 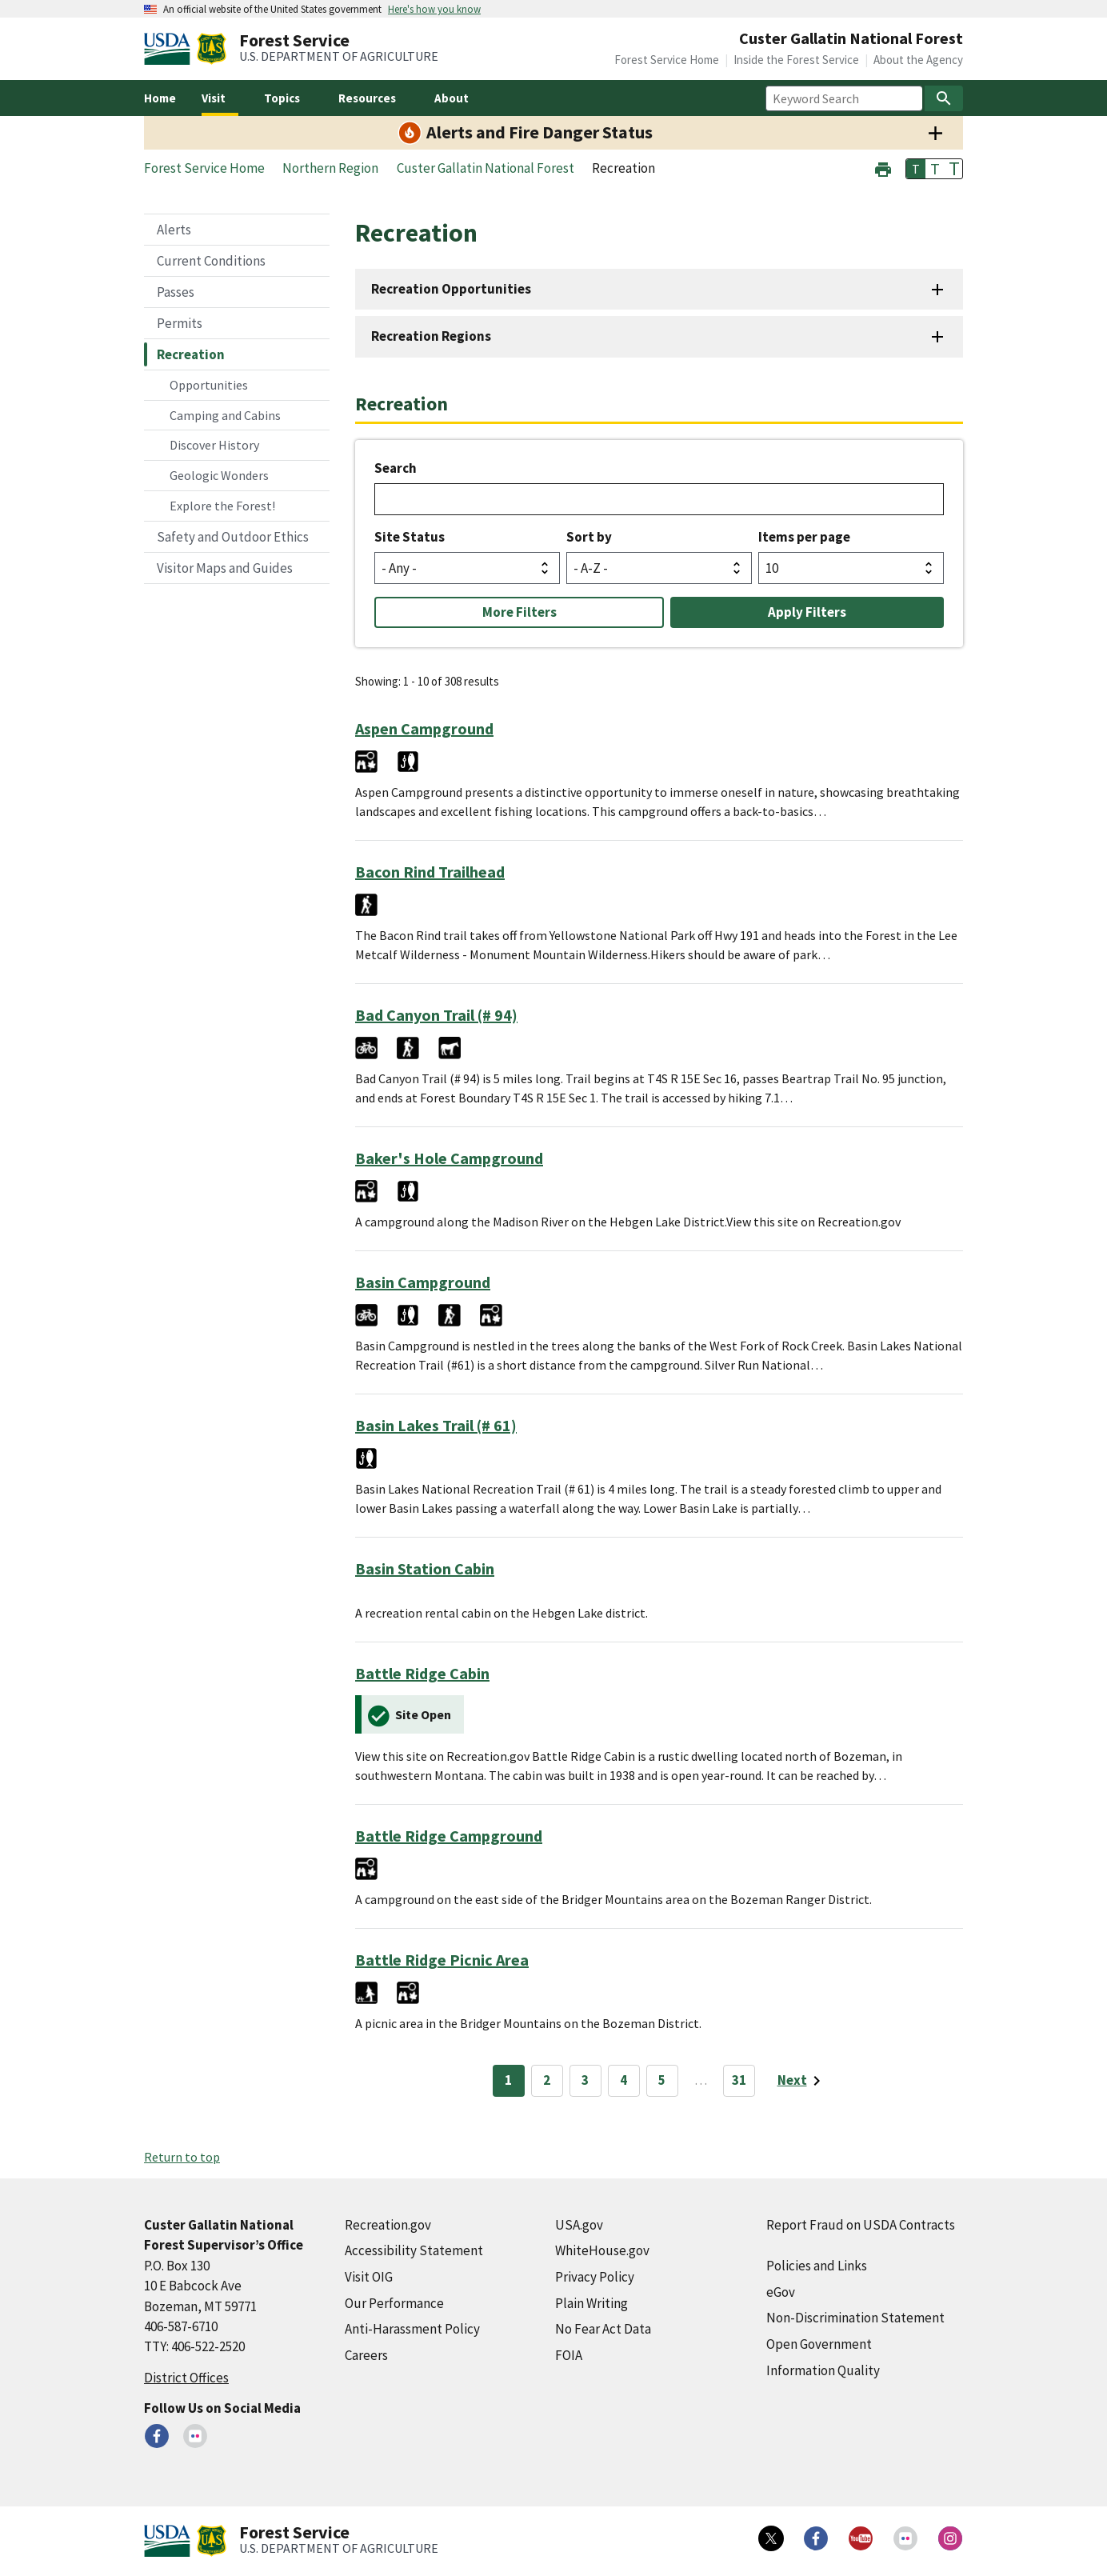 I want to click on Privacy Policy [Privacy Policy (external link)], so click(x=594, y=2277).